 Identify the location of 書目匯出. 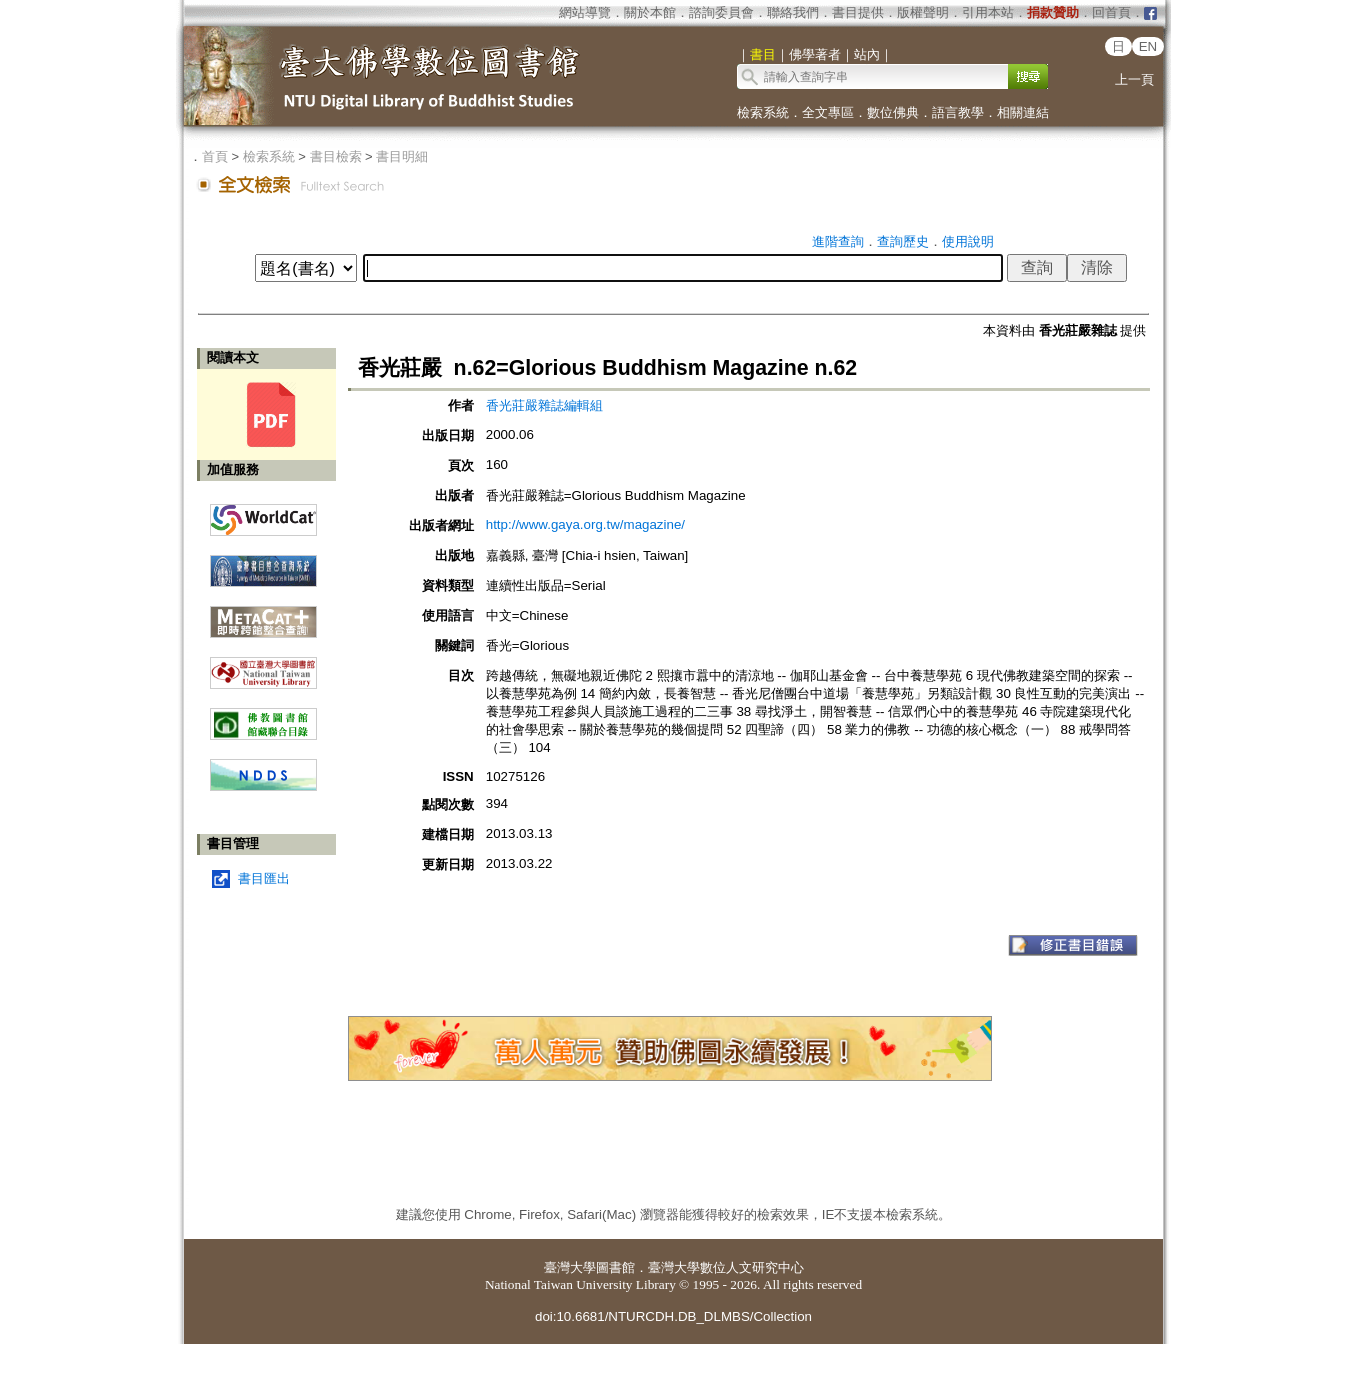
(264, 878).